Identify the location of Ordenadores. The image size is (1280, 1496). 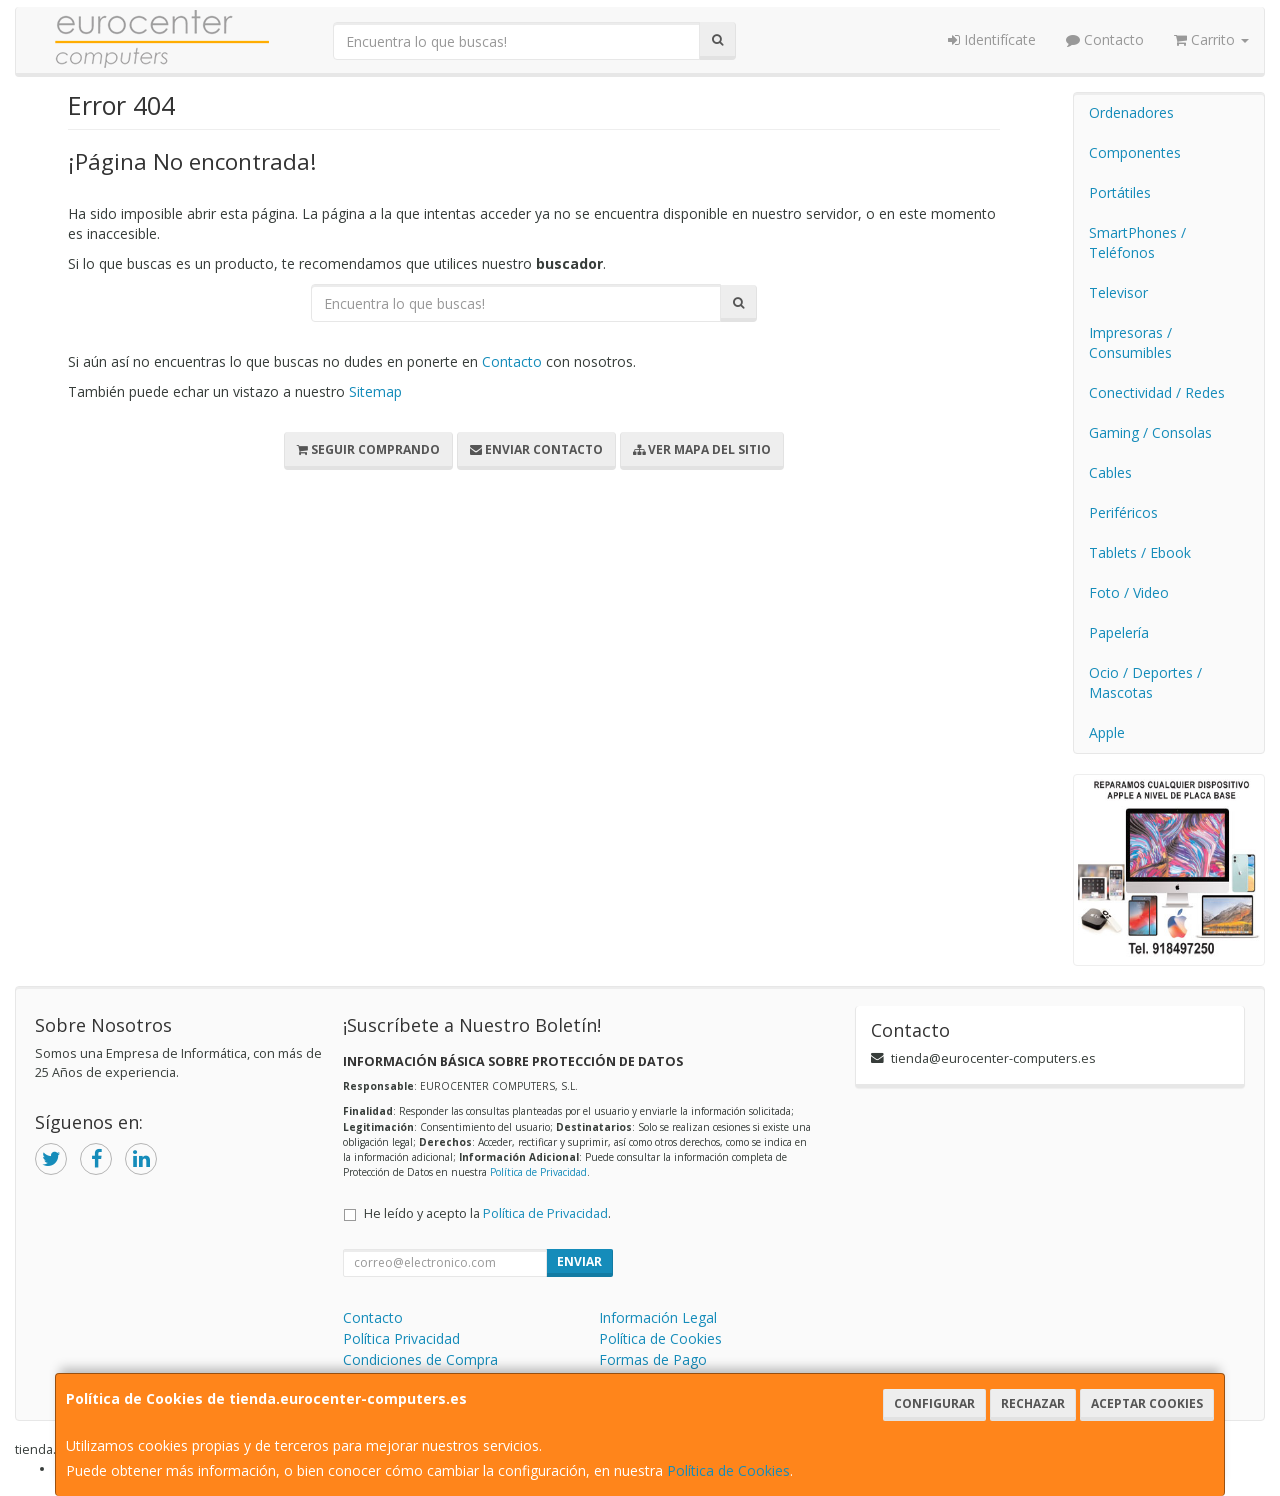
(1131, 112).